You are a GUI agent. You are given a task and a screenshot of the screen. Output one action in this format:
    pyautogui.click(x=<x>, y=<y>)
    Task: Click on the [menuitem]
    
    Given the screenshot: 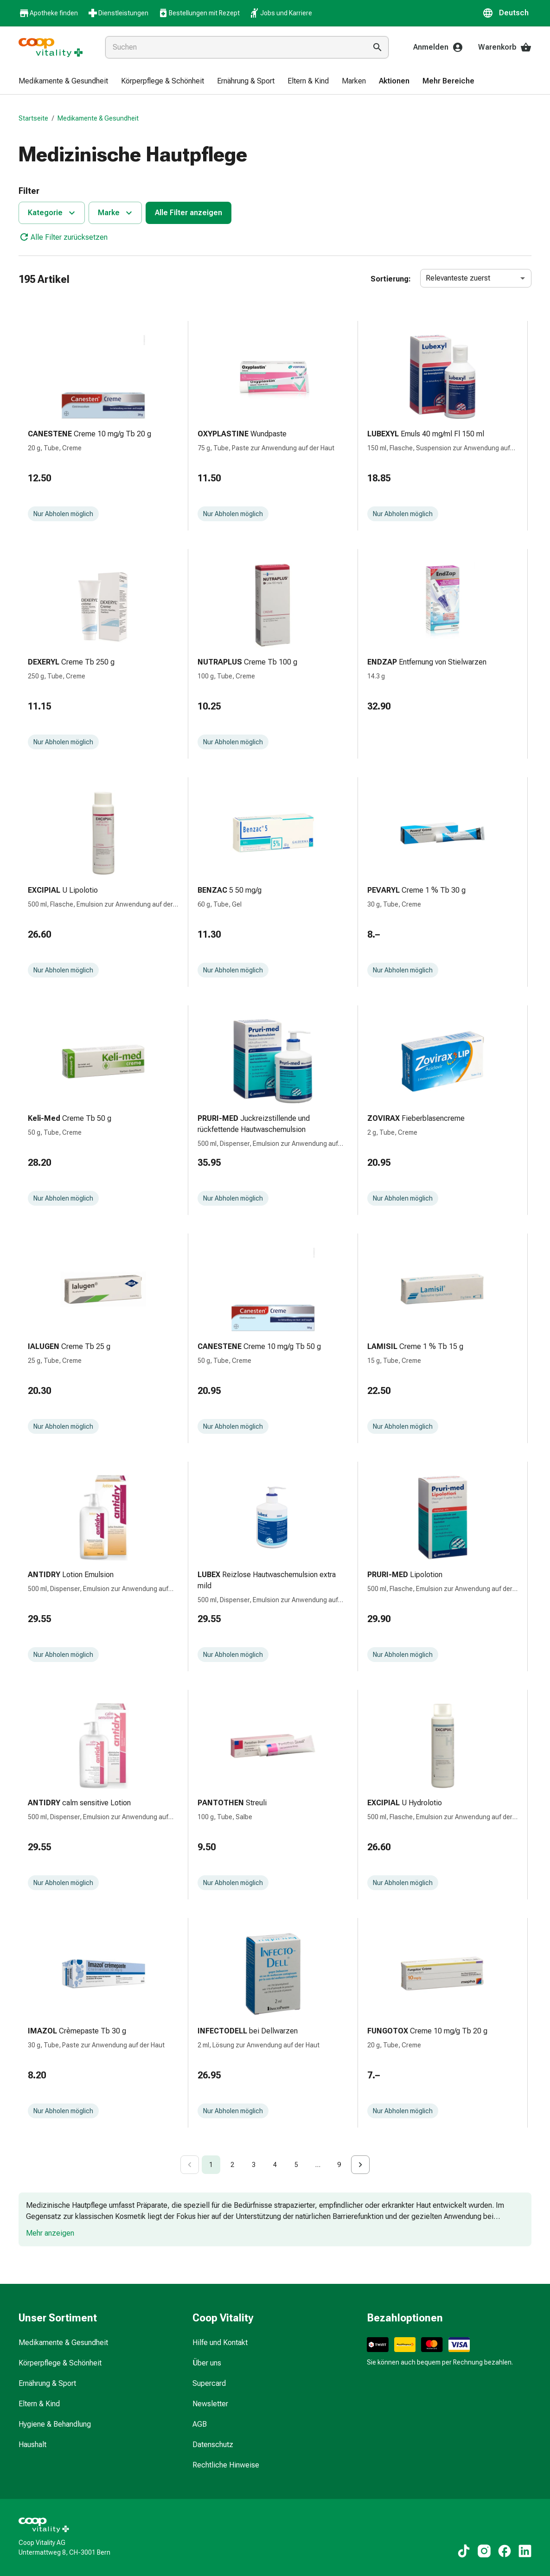 What is the action you would take?
    pyautogui.click(x=63, y=82)
    